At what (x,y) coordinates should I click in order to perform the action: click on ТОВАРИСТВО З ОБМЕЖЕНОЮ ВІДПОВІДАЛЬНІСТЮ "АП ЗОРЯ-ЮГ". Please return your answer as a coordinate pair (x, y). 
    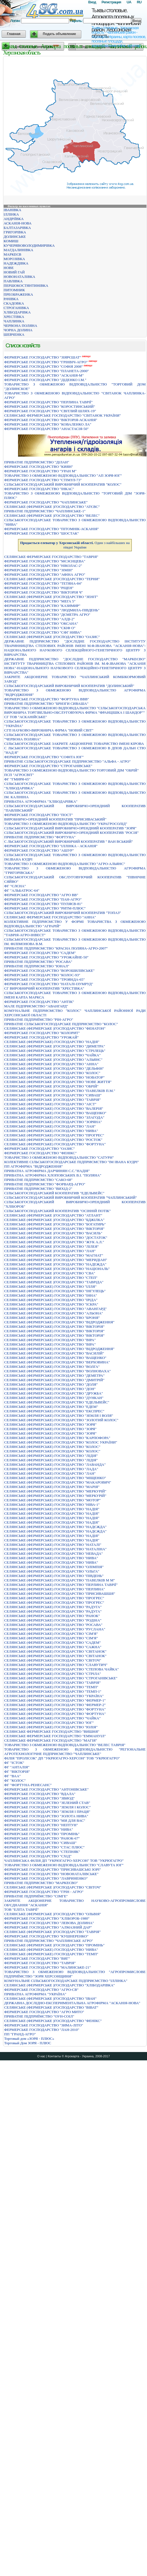
    Looking at the image, I should click on (63, 475).